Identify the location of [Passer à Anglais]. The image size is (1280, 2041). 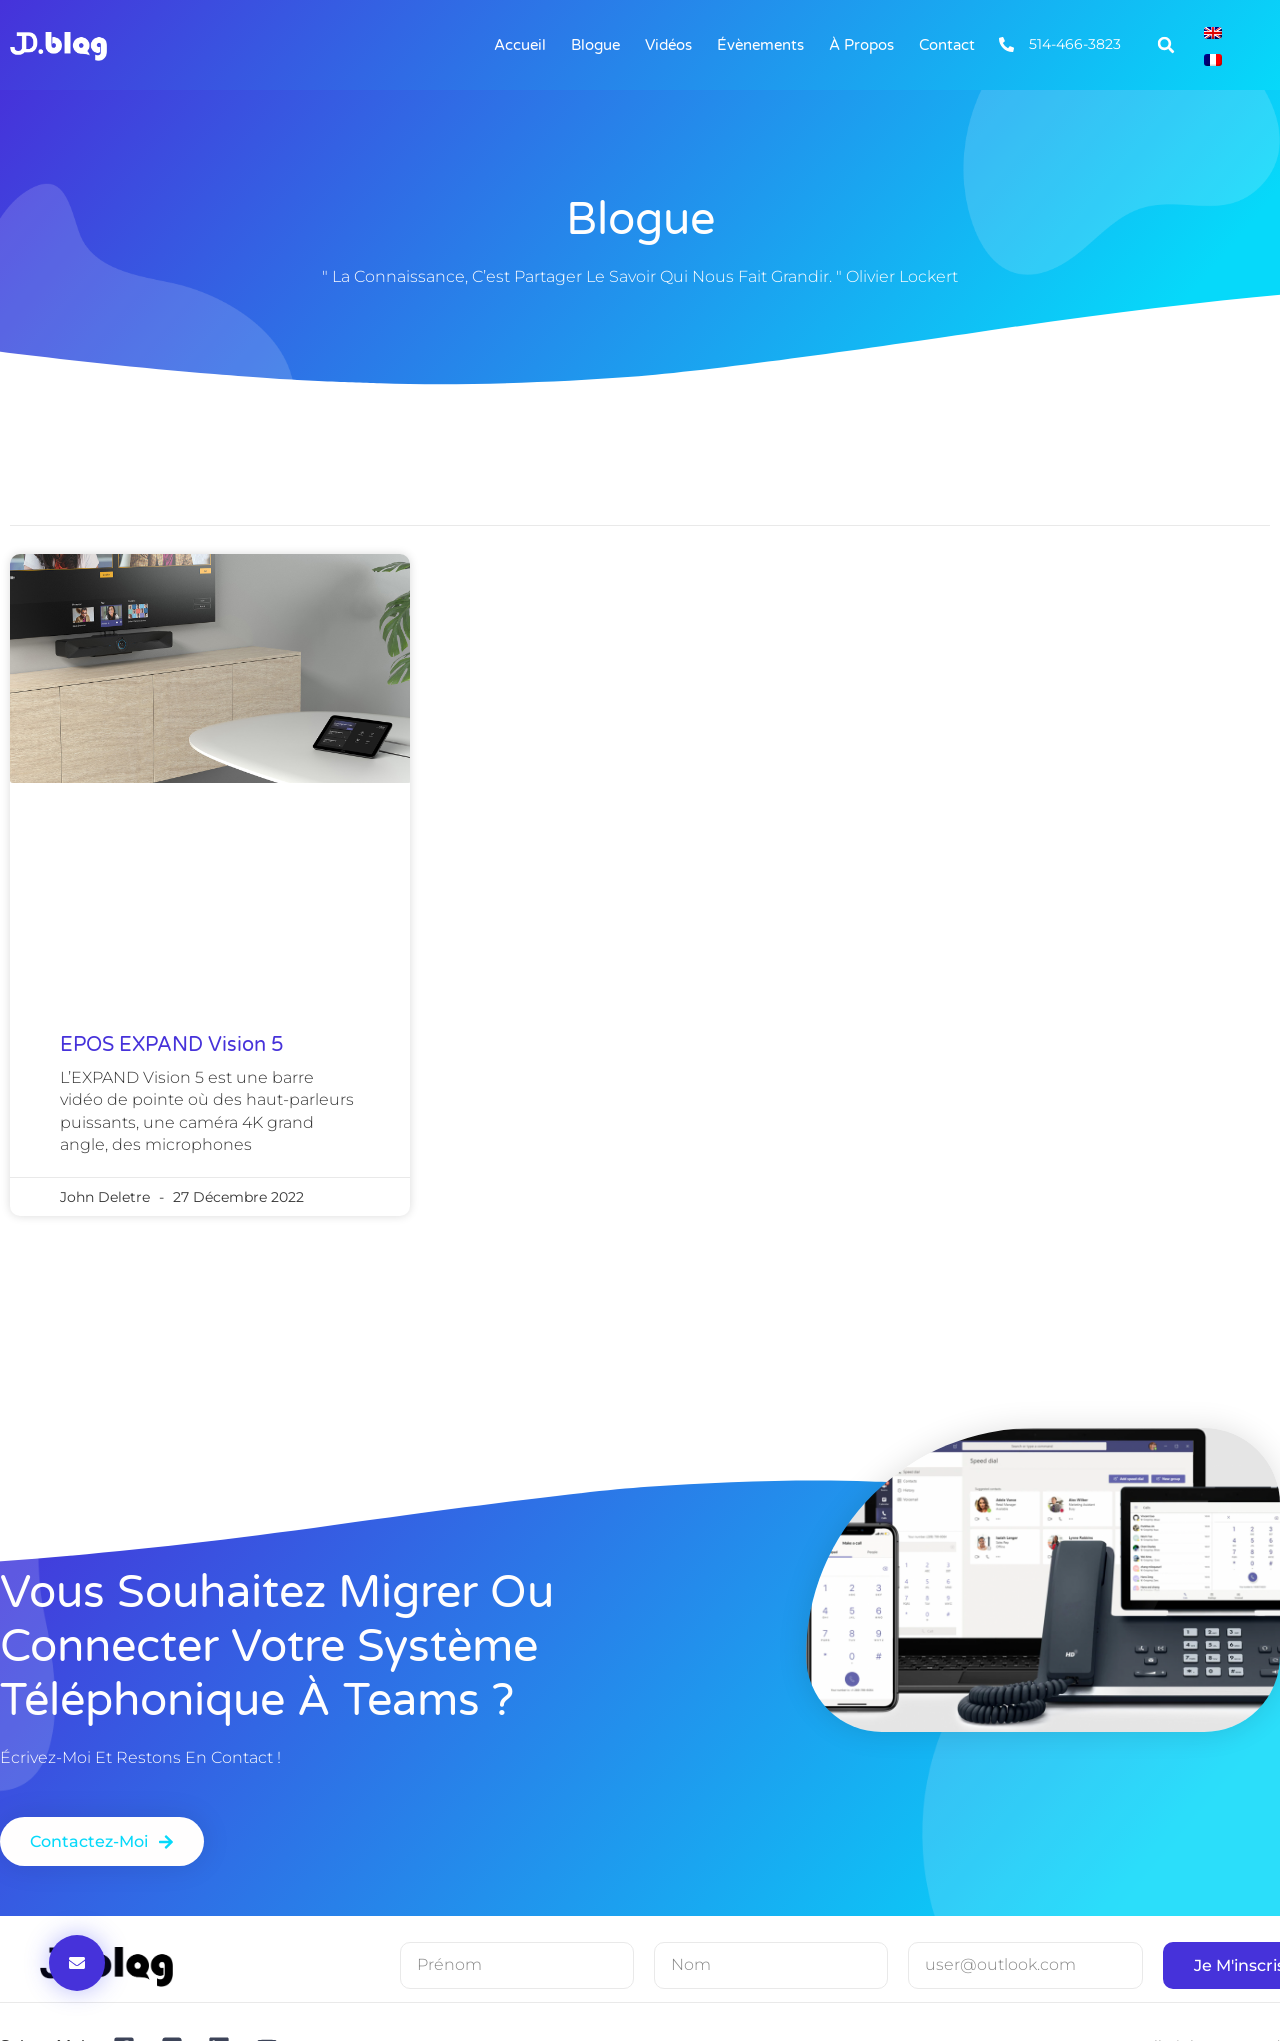
(1213, 31).